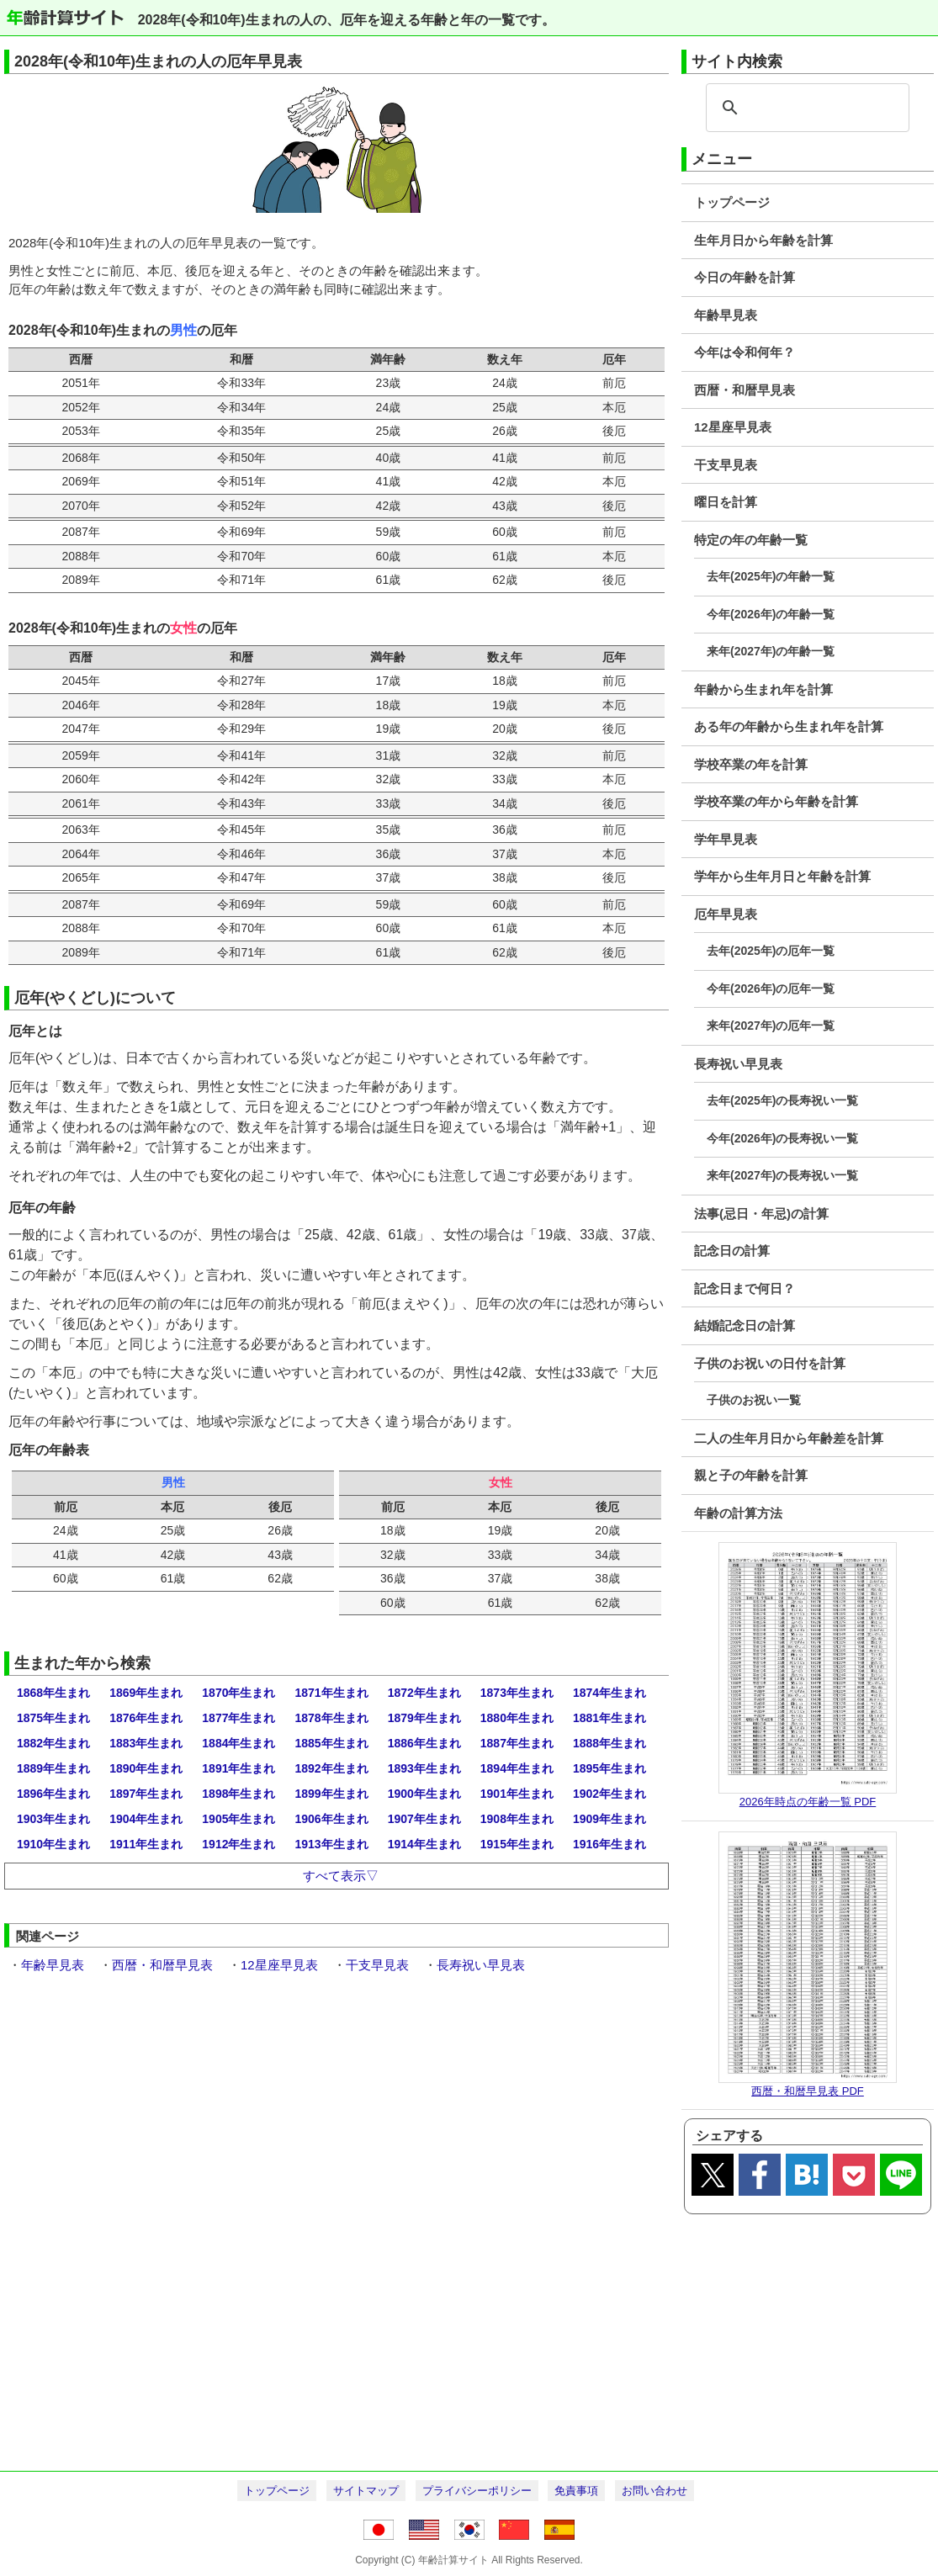  What do you see at coordinates (53, 1768) in the screenshot?
I see `1889年生まれ` at bounding box center [53, 1768].